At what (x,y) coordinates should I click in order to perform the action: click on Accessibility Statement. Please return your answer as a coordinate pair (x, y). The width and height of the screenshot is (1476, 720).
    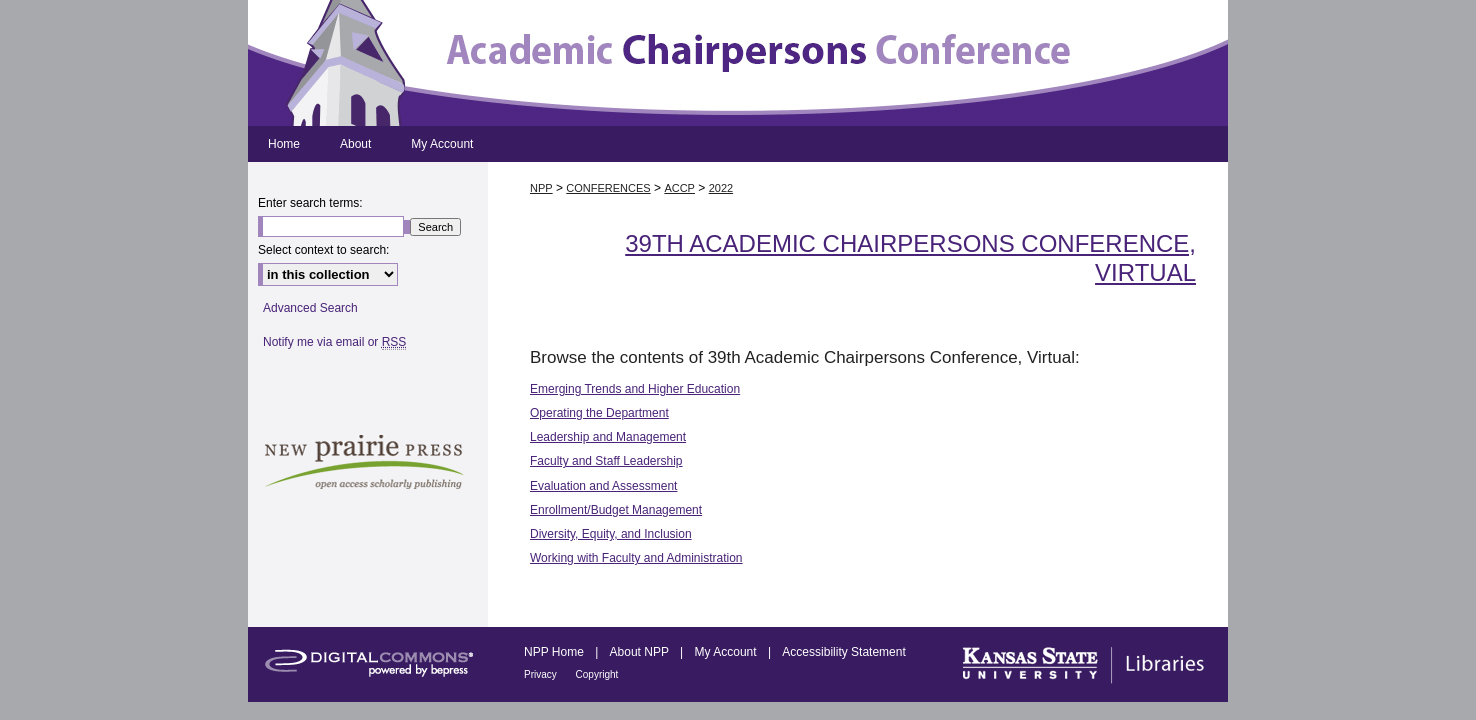
    Looking at the image, I should click on (843, 652).